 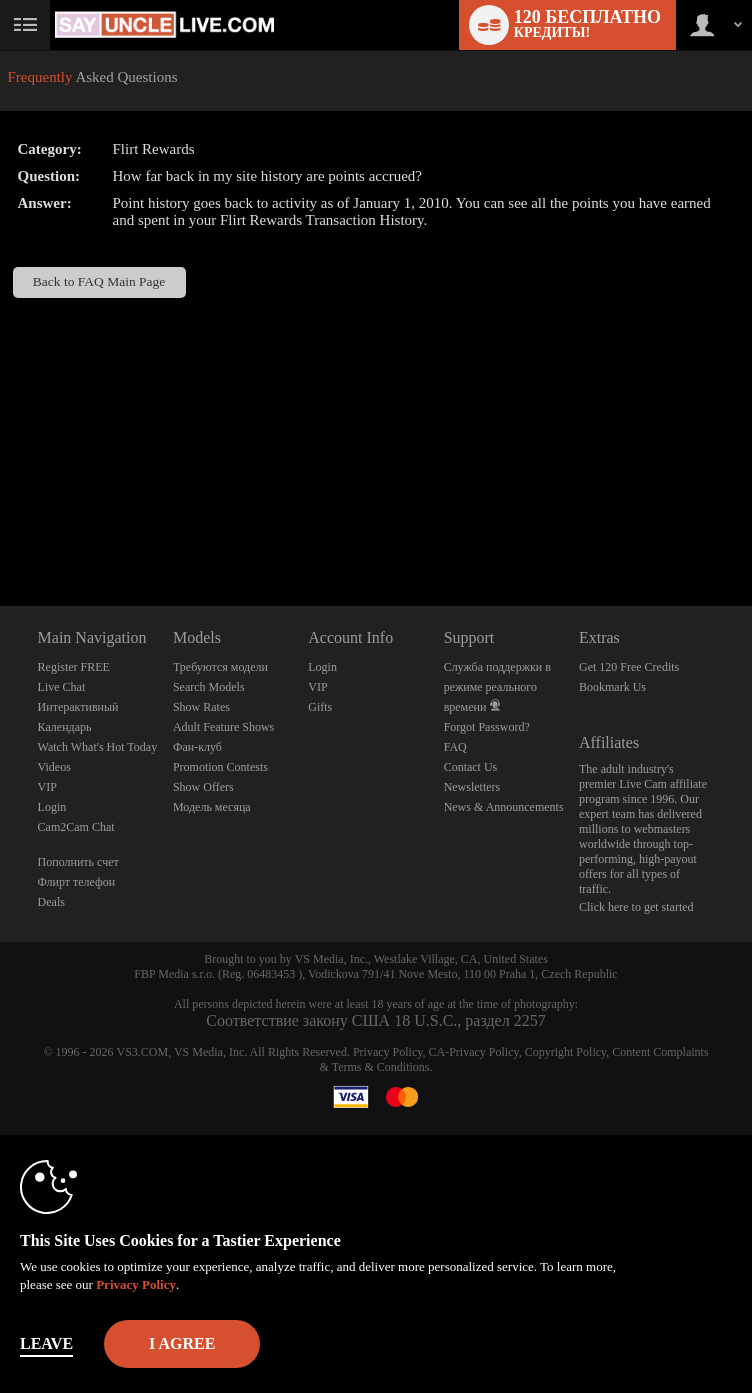 I want to click on Click here to get started, so click(x=636, y=907).